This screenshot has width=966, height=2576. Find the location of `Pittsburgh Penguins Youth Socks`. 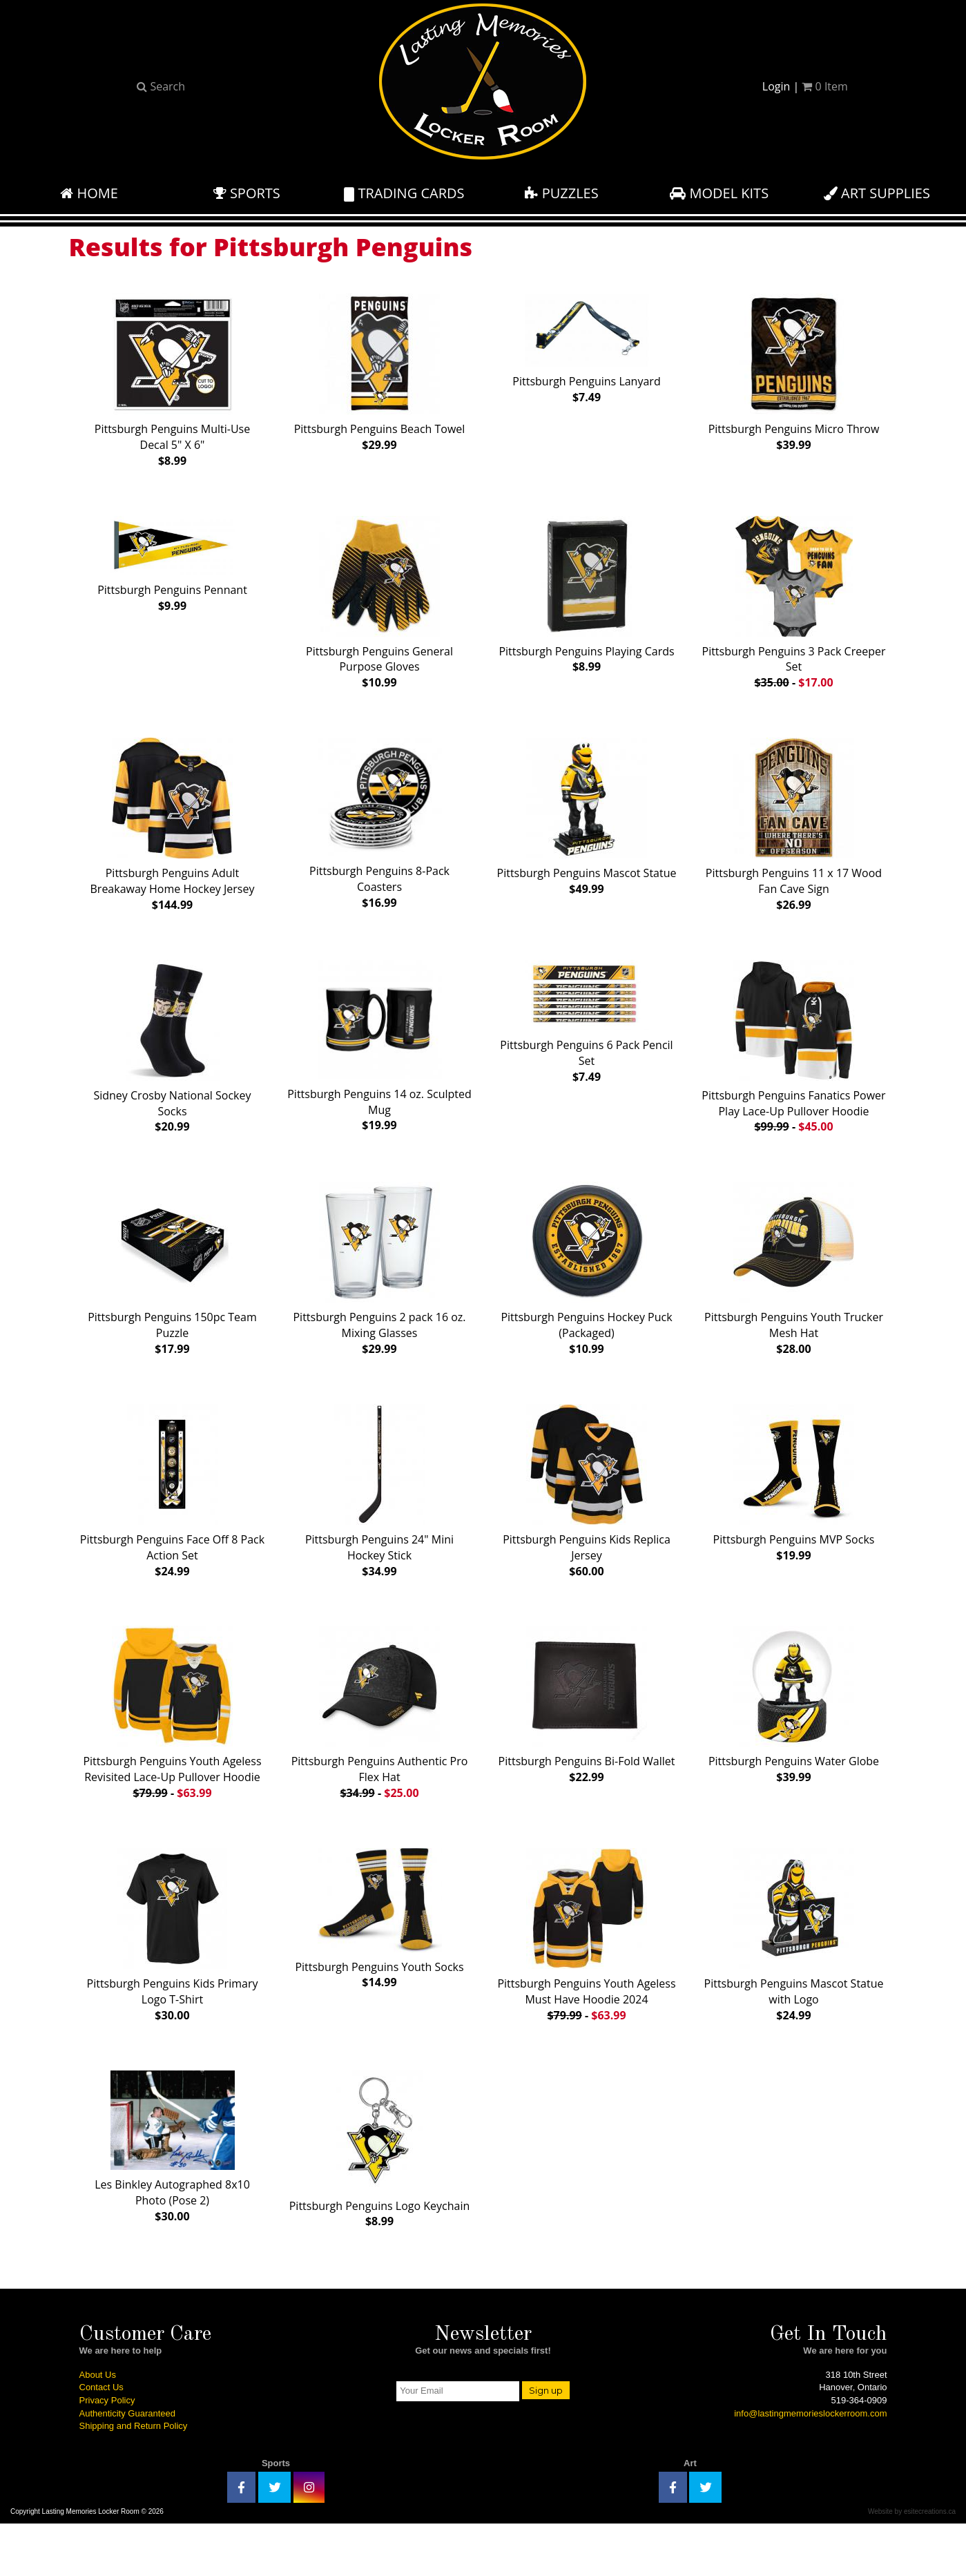

Pittsburgh Penguins Youth Socks is located at coordinates (379, 1956).